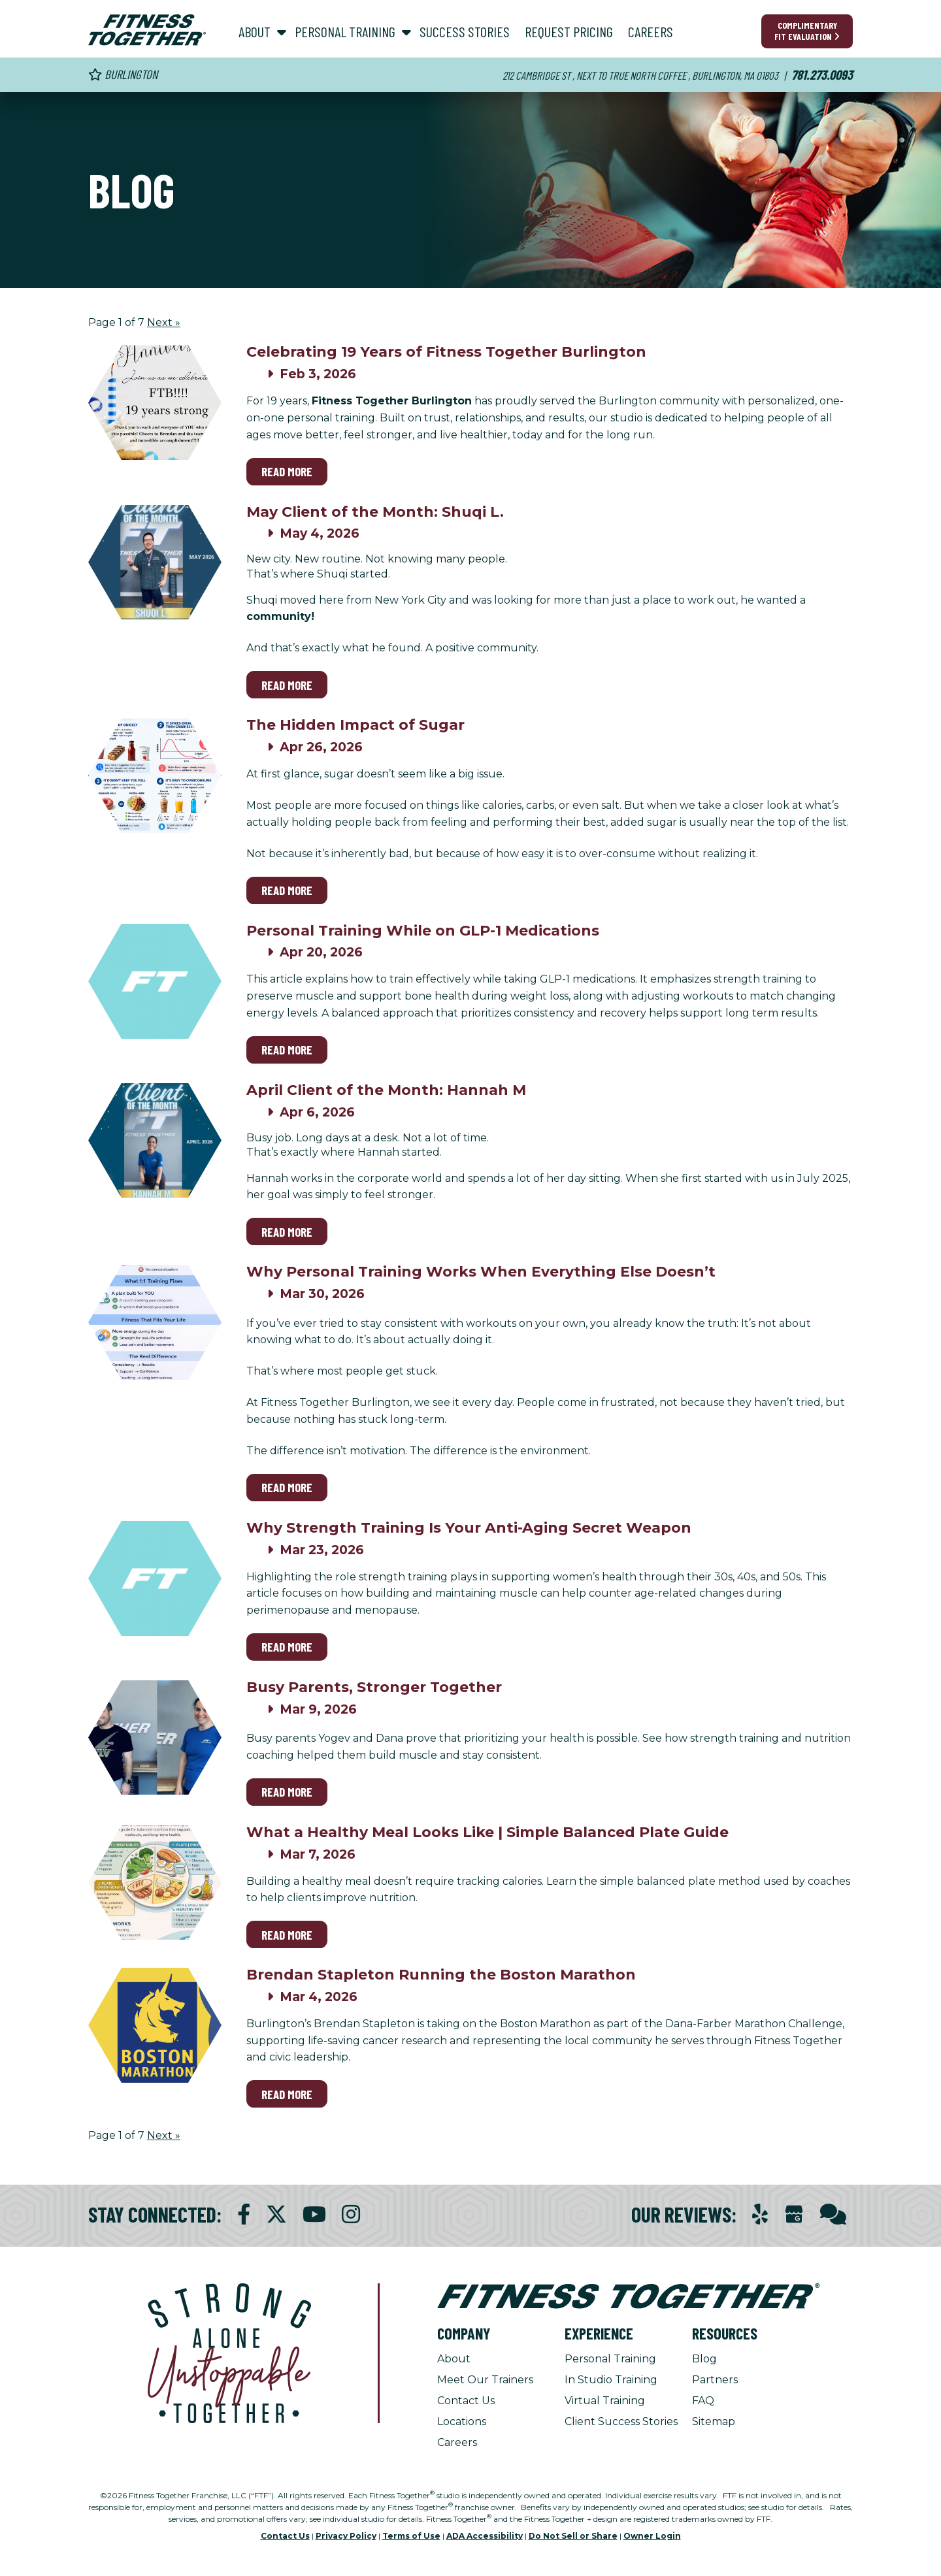 The height and width of the screenshot is (2576, 941). Describe the element at coordinates (441, 1974) in the screenshot. I see `Brendan Stapleton Running the Boston Marathon` at that location.